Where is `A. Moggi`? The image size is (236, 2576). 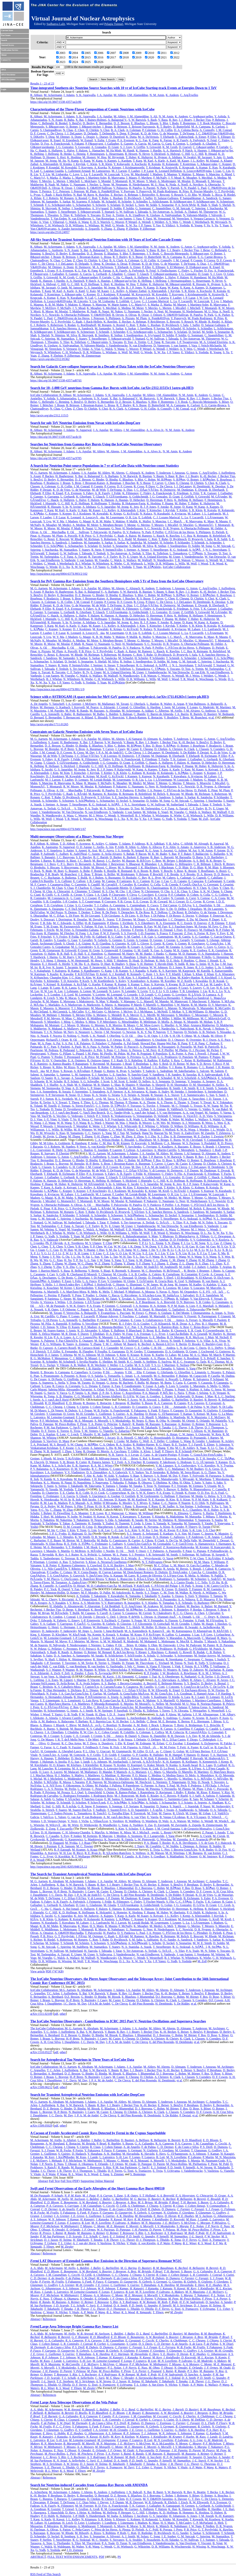
A. Moggi is located at coordinates (176, 1021).